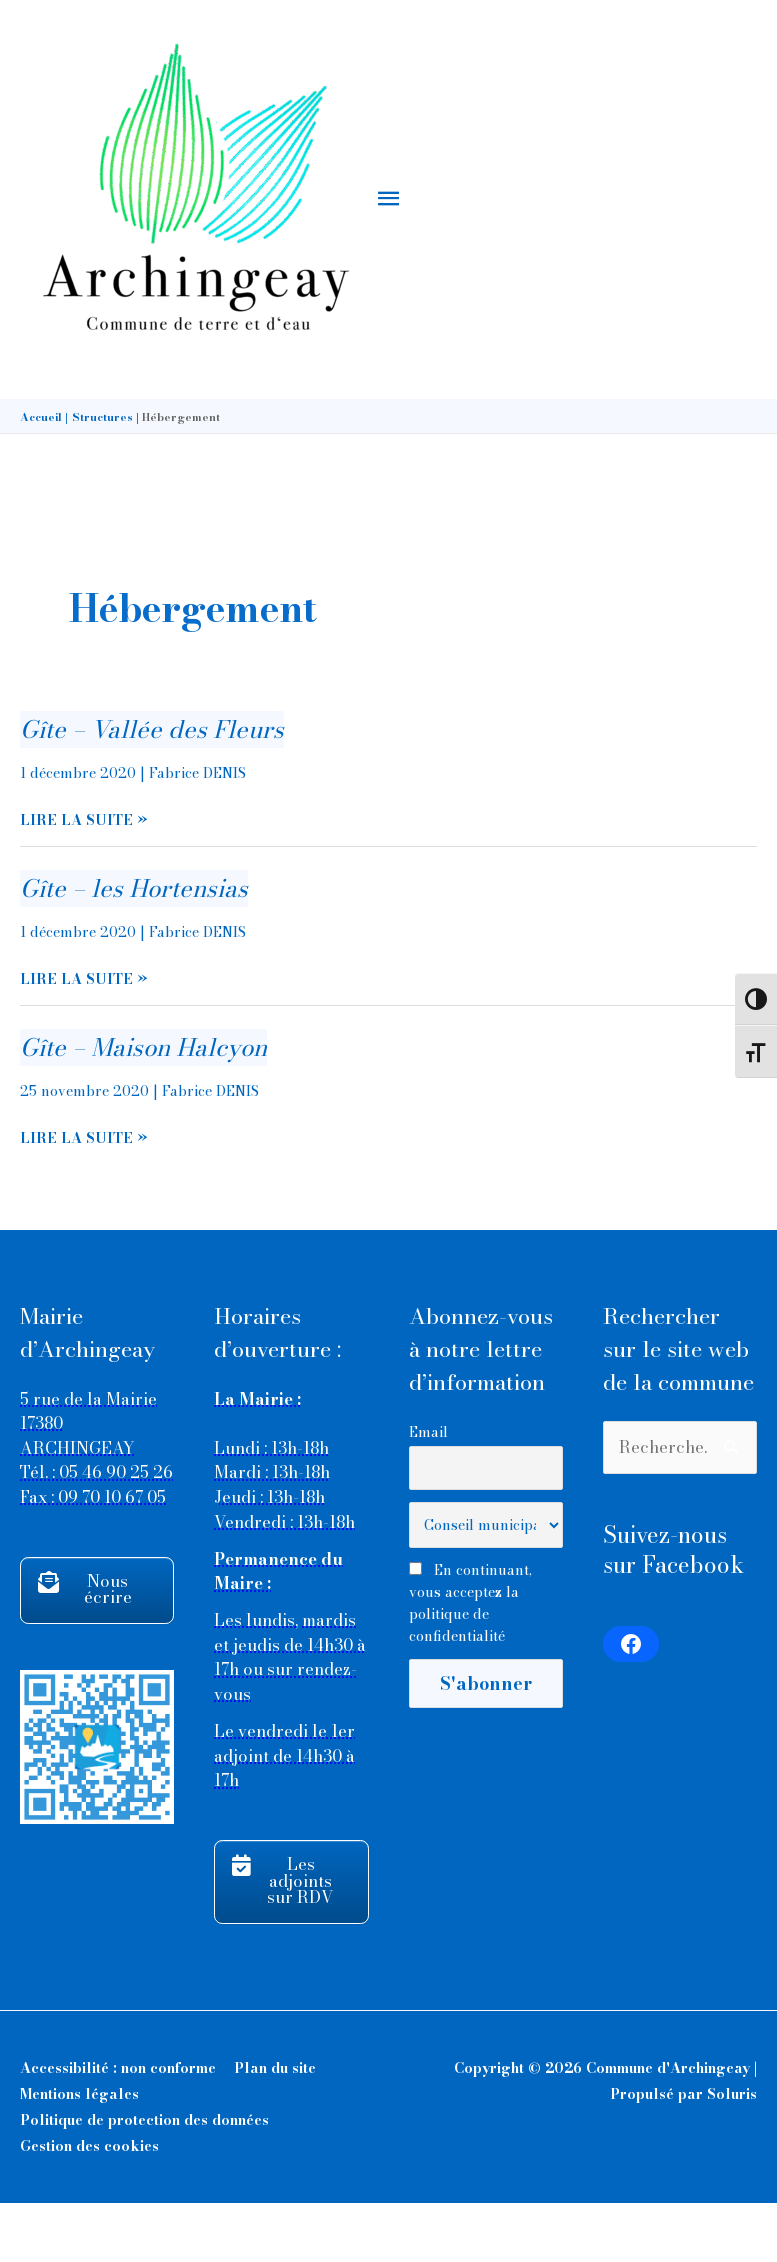 This screenshot has height=2262, width=777. Describe the element at coordinates (152, 788) in the screenshot. I see `Gîte – Vallée des Fleurs` at that location.